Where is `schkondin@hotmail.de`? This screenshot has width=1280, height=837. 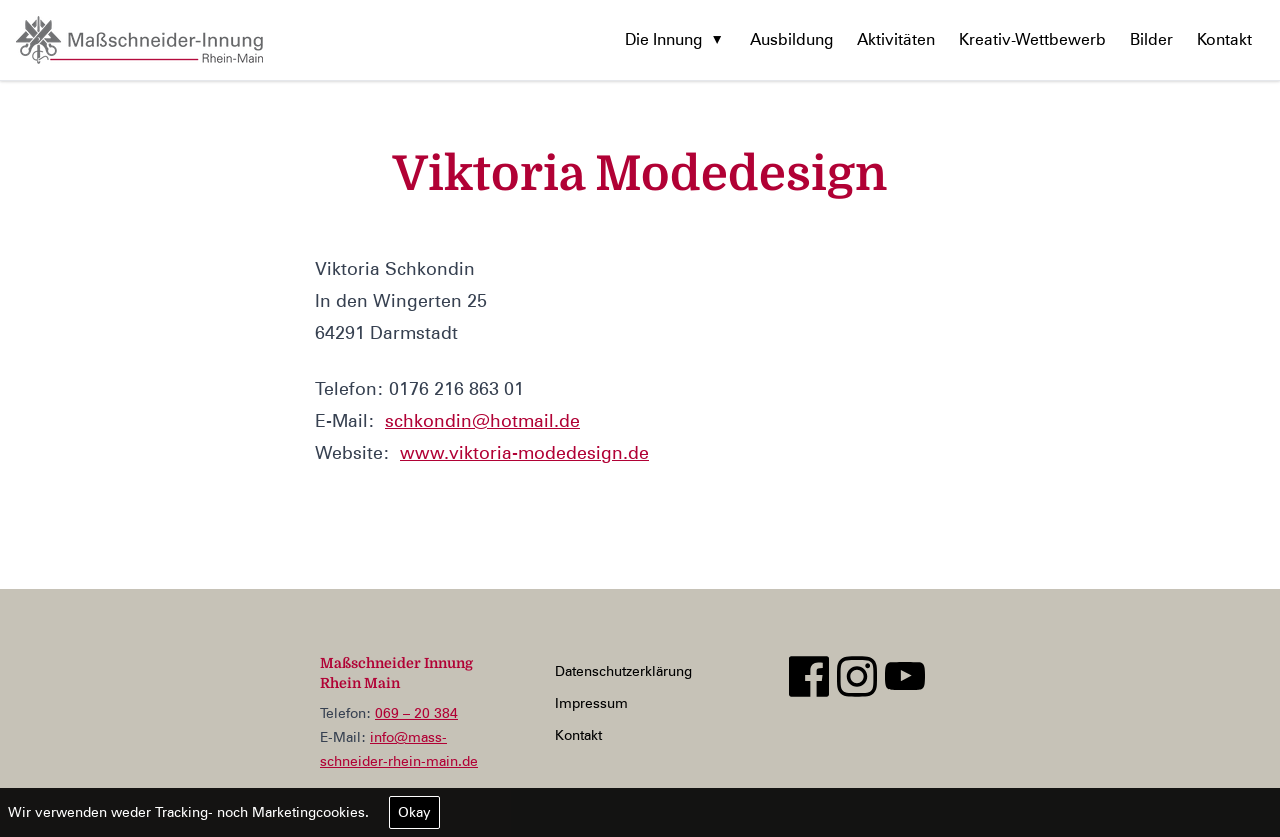 schkondin@hotmail.de is located at coordinates (482, 420).